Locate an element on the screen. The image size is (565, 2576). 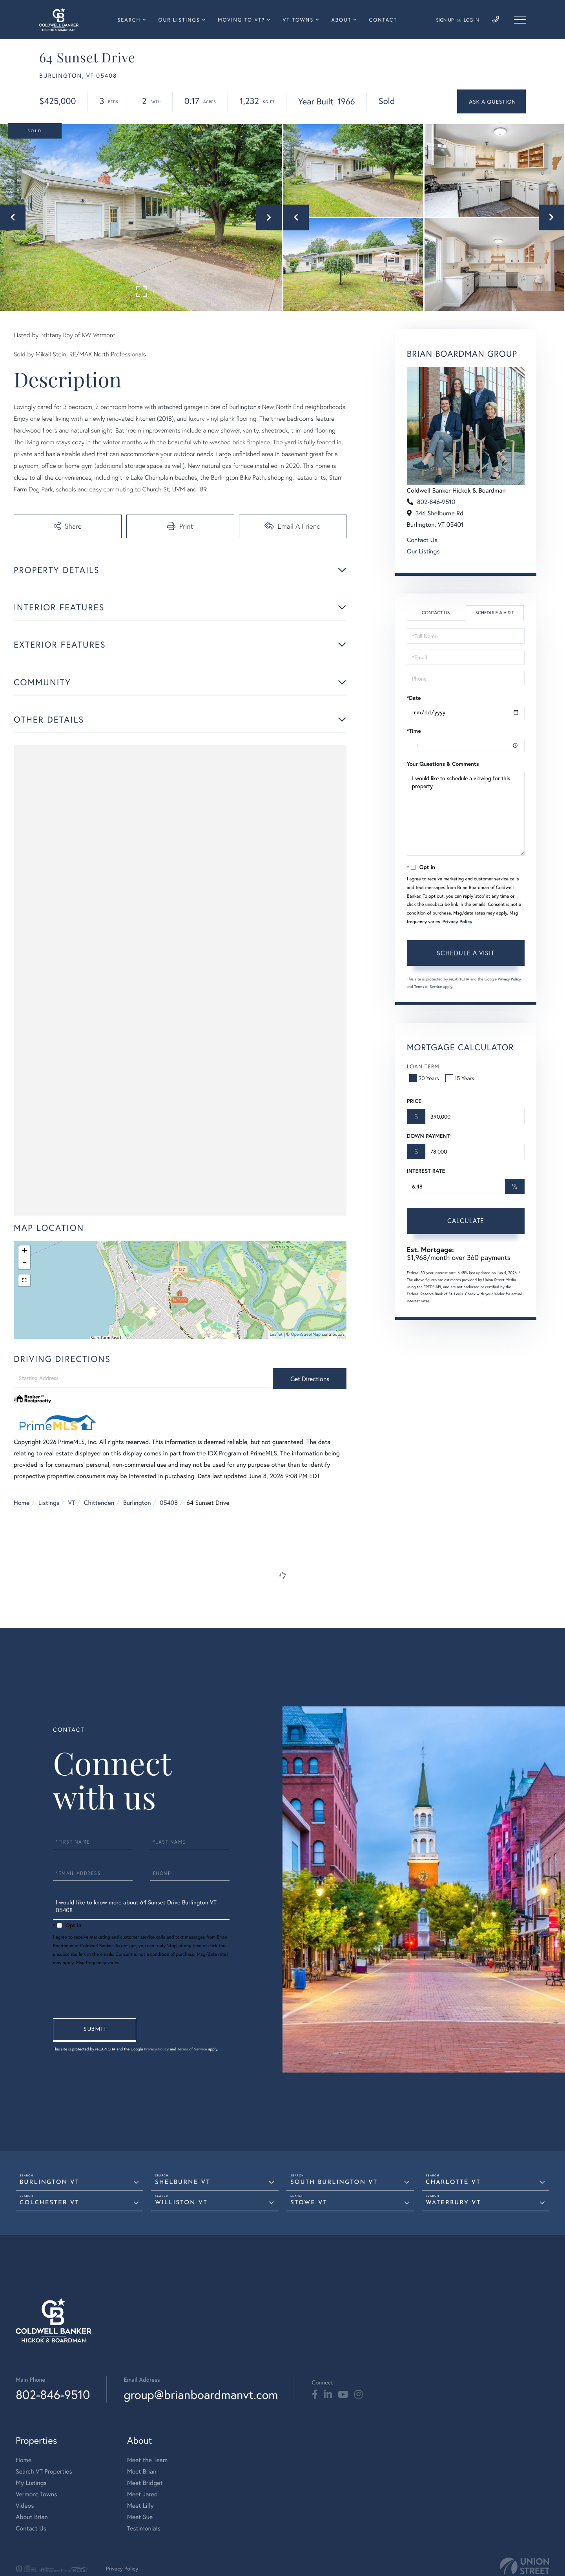
Chittenden is located at coordinates (99, 1503).